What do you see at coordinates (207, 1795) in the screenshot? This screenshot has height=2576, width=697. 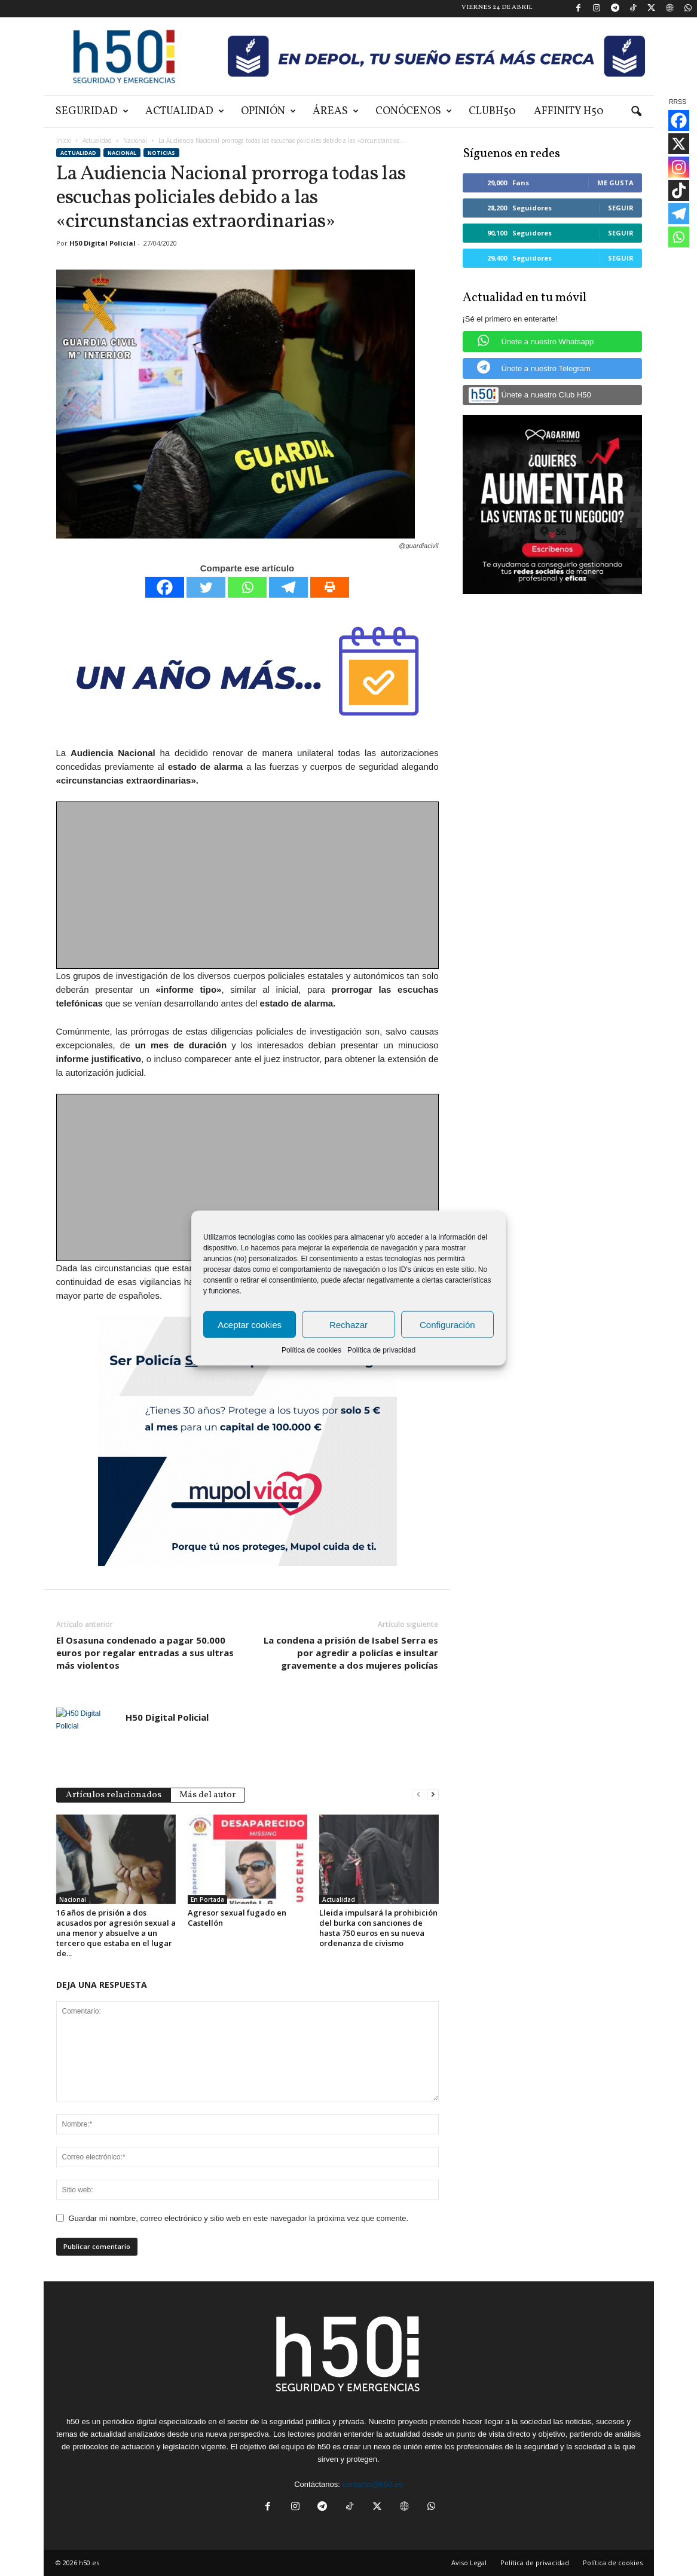 I see `Más del autor` at bounding box center [207, 1795].